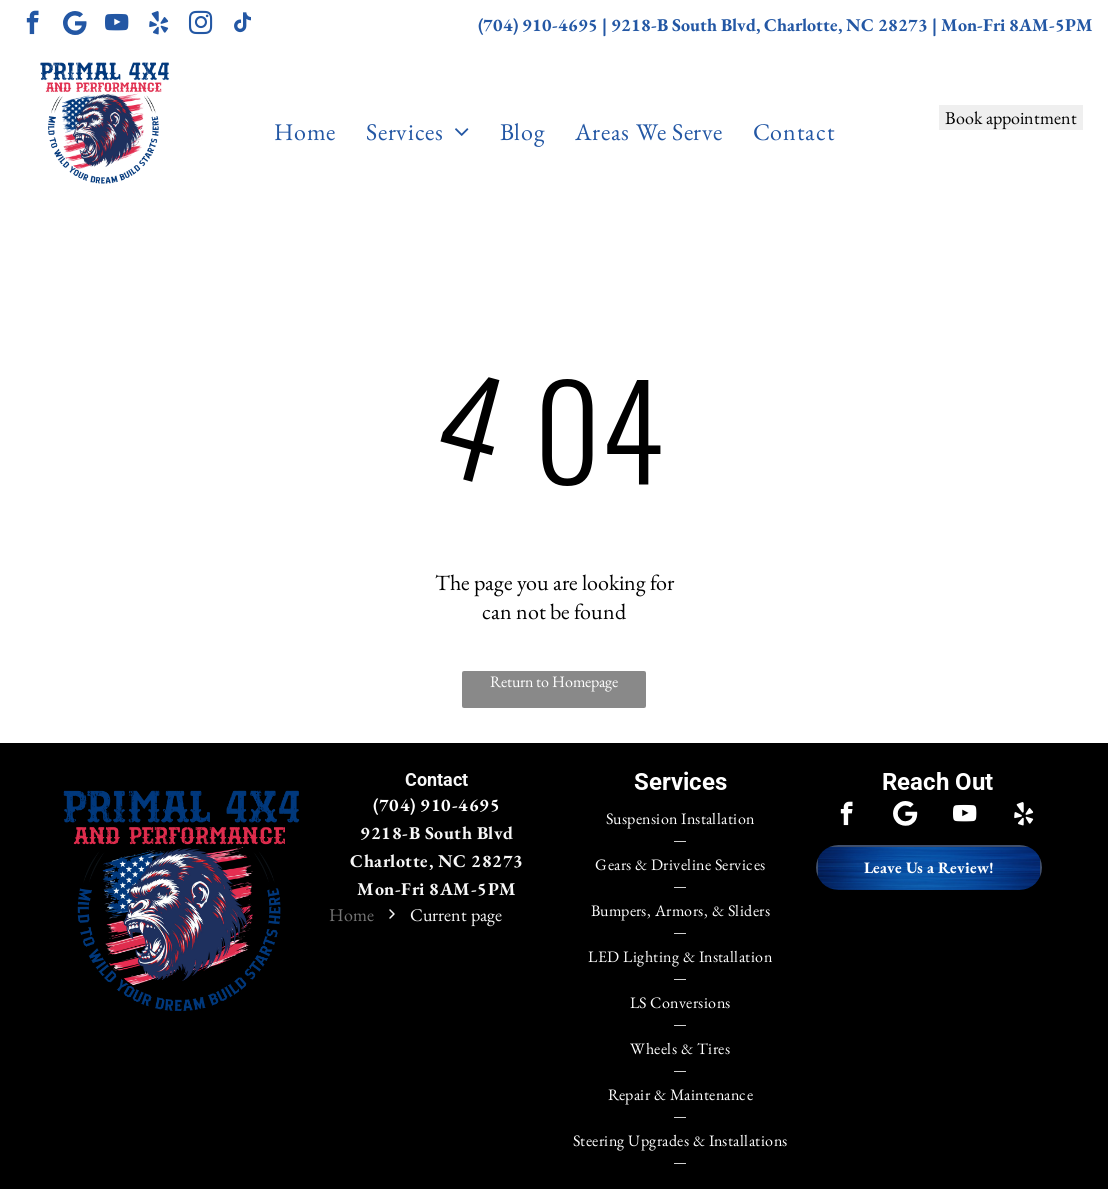 Image resolution: width=1108 pixels, height=1189 pixels. I want to click on [instagram], so click(200, 25).